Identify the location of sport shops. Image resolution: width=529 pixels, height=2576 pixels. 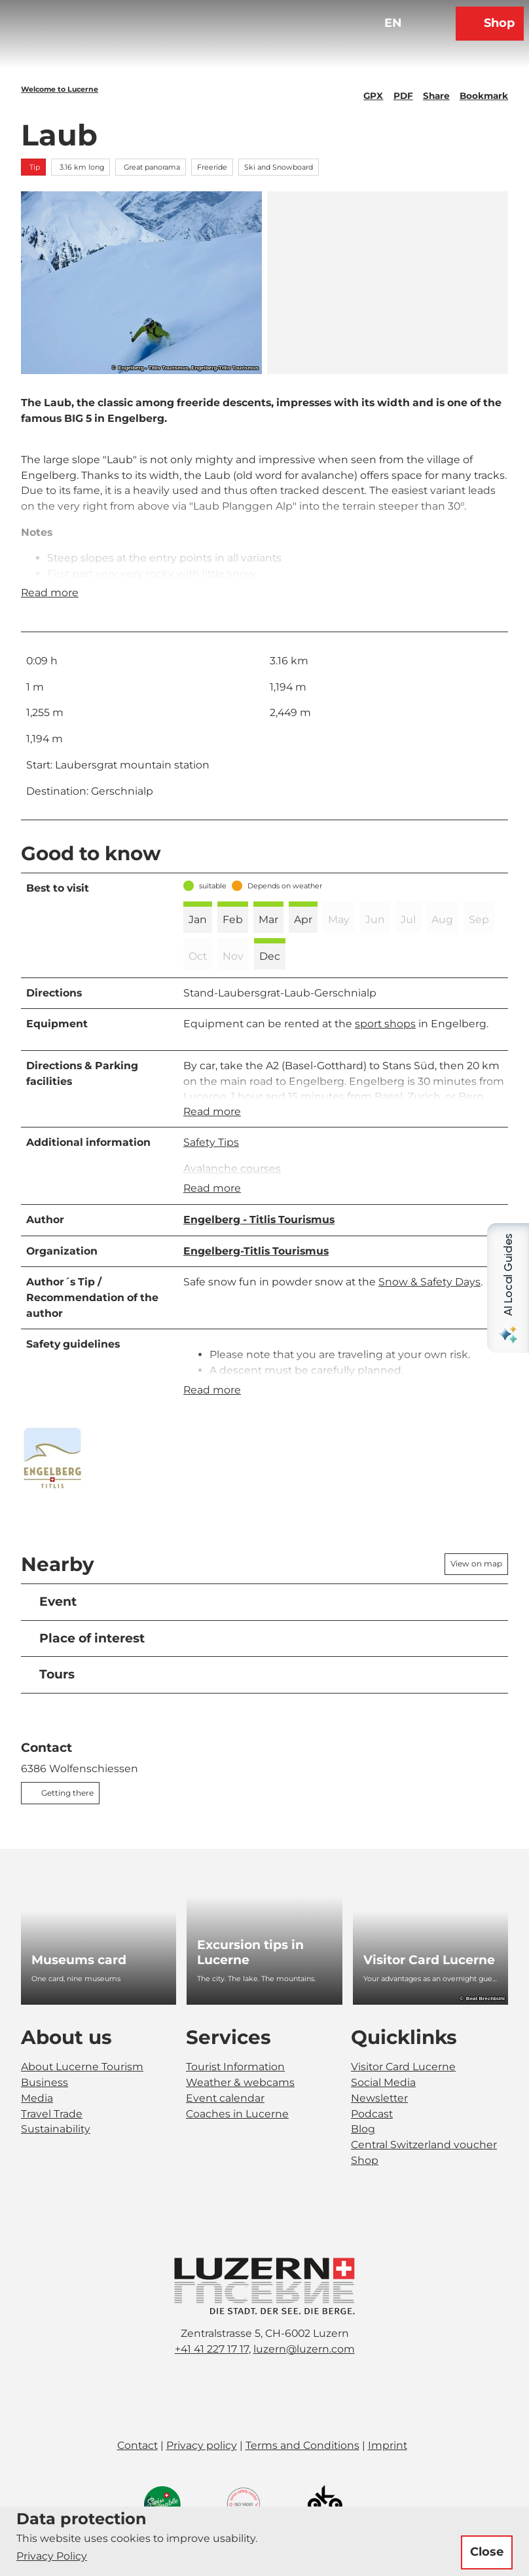
(385, 1040).